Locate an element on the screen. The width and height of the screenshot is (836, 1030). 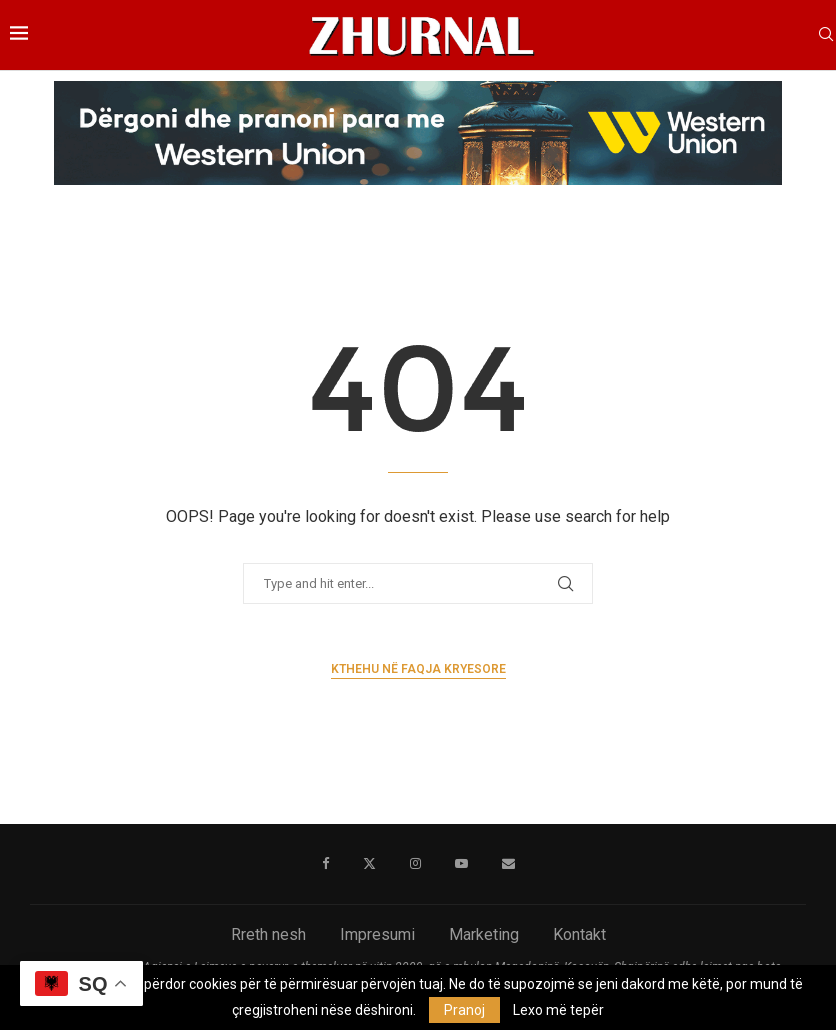
Kthehu në faqja kryesore is located at coordinates (418, 669).